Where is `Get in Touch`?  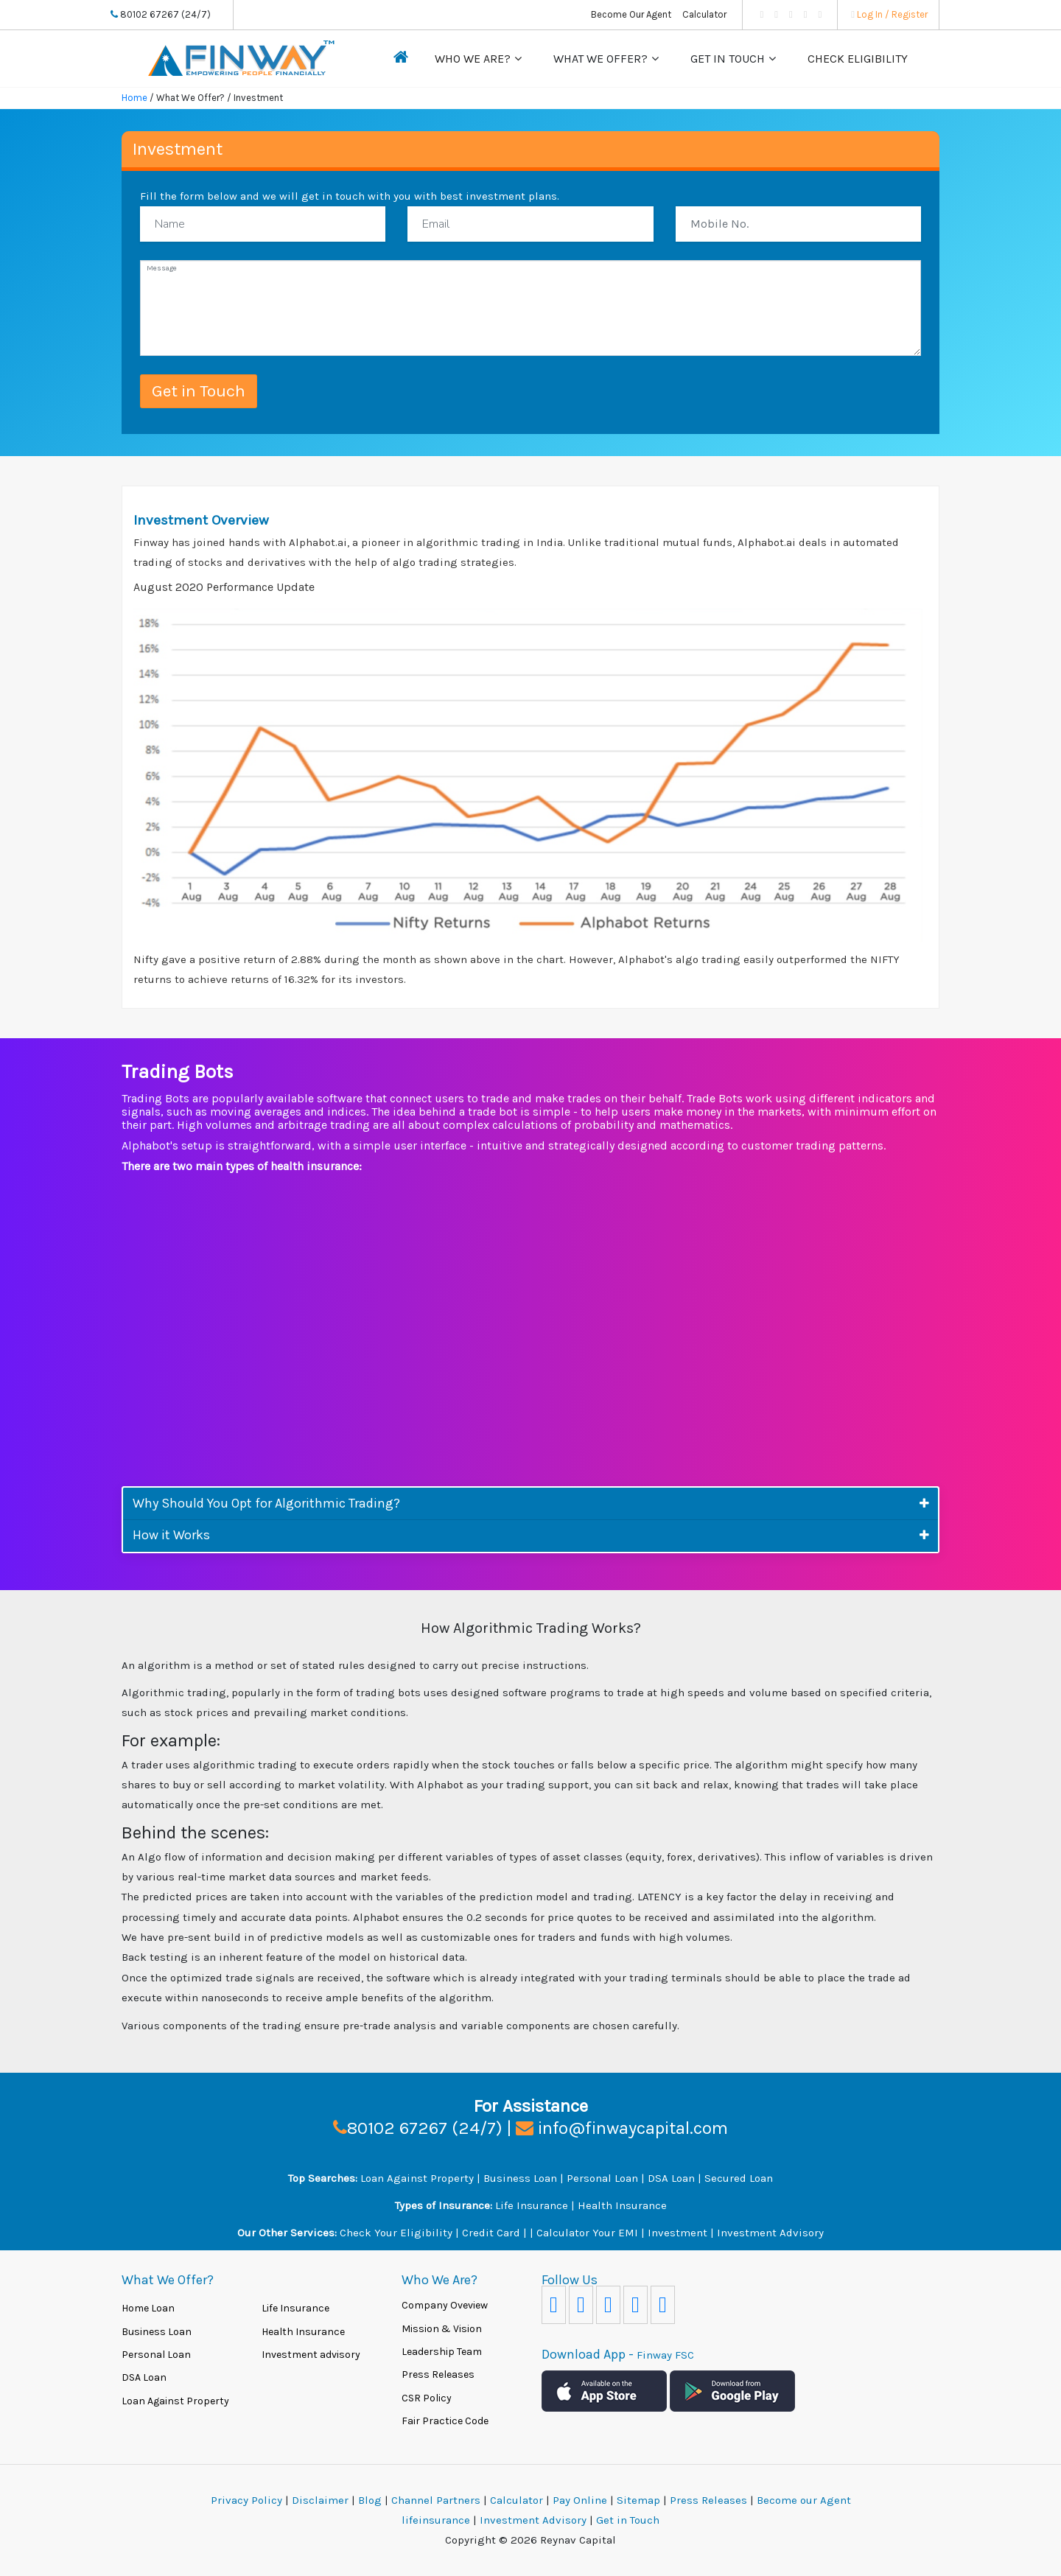 Get in Touch is located at coordinates (727, 59).